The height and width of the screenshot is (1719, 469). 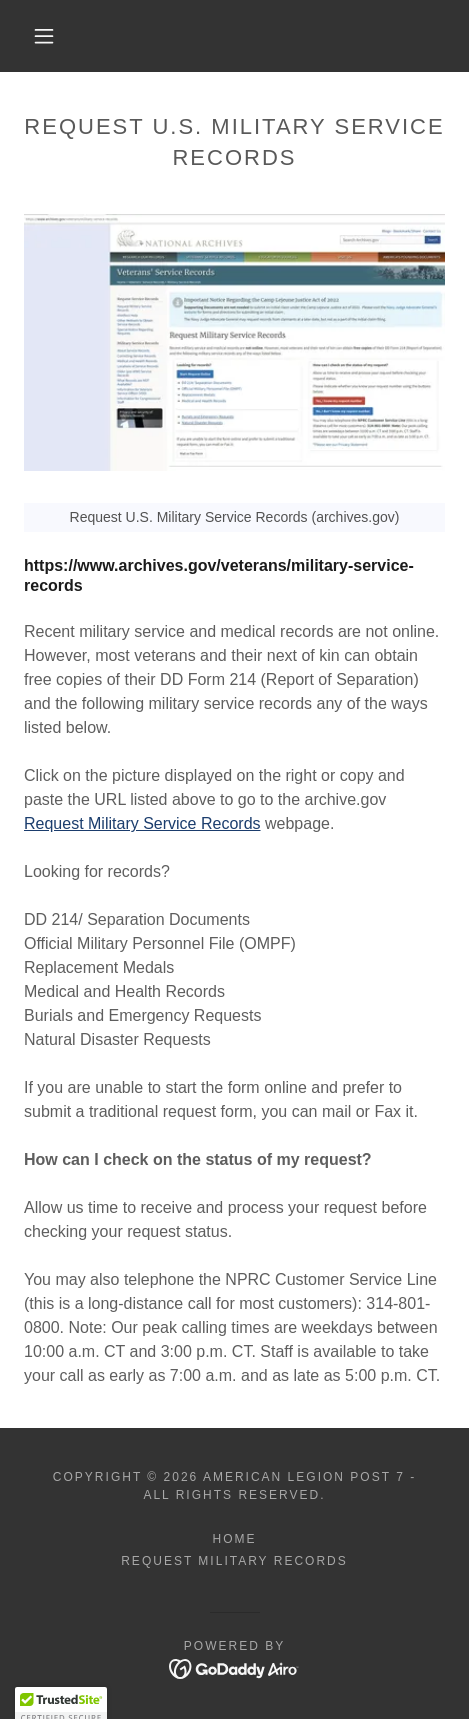 What do you see at coordinates (45, 36) in the screenshot?
I see `[button]` at bounding box center [45, 36].